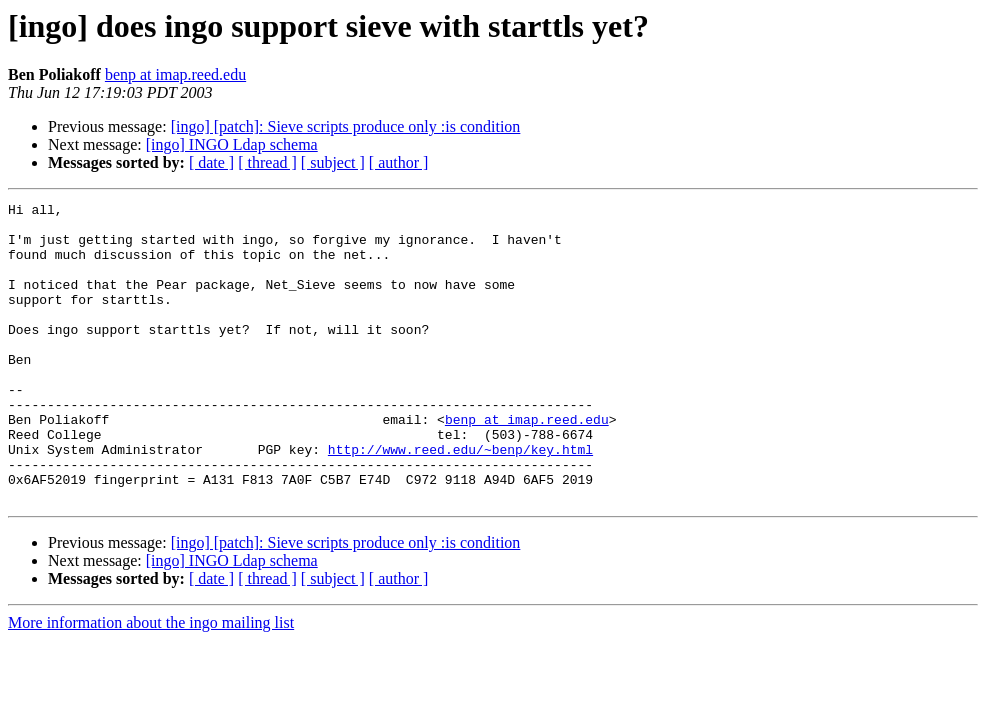 This screenshot has width=986, height=720. Describe the element at coordinates (460, 500) in the screenshot. I see `http://www.reed.edu/~benp/key.html` at that location.